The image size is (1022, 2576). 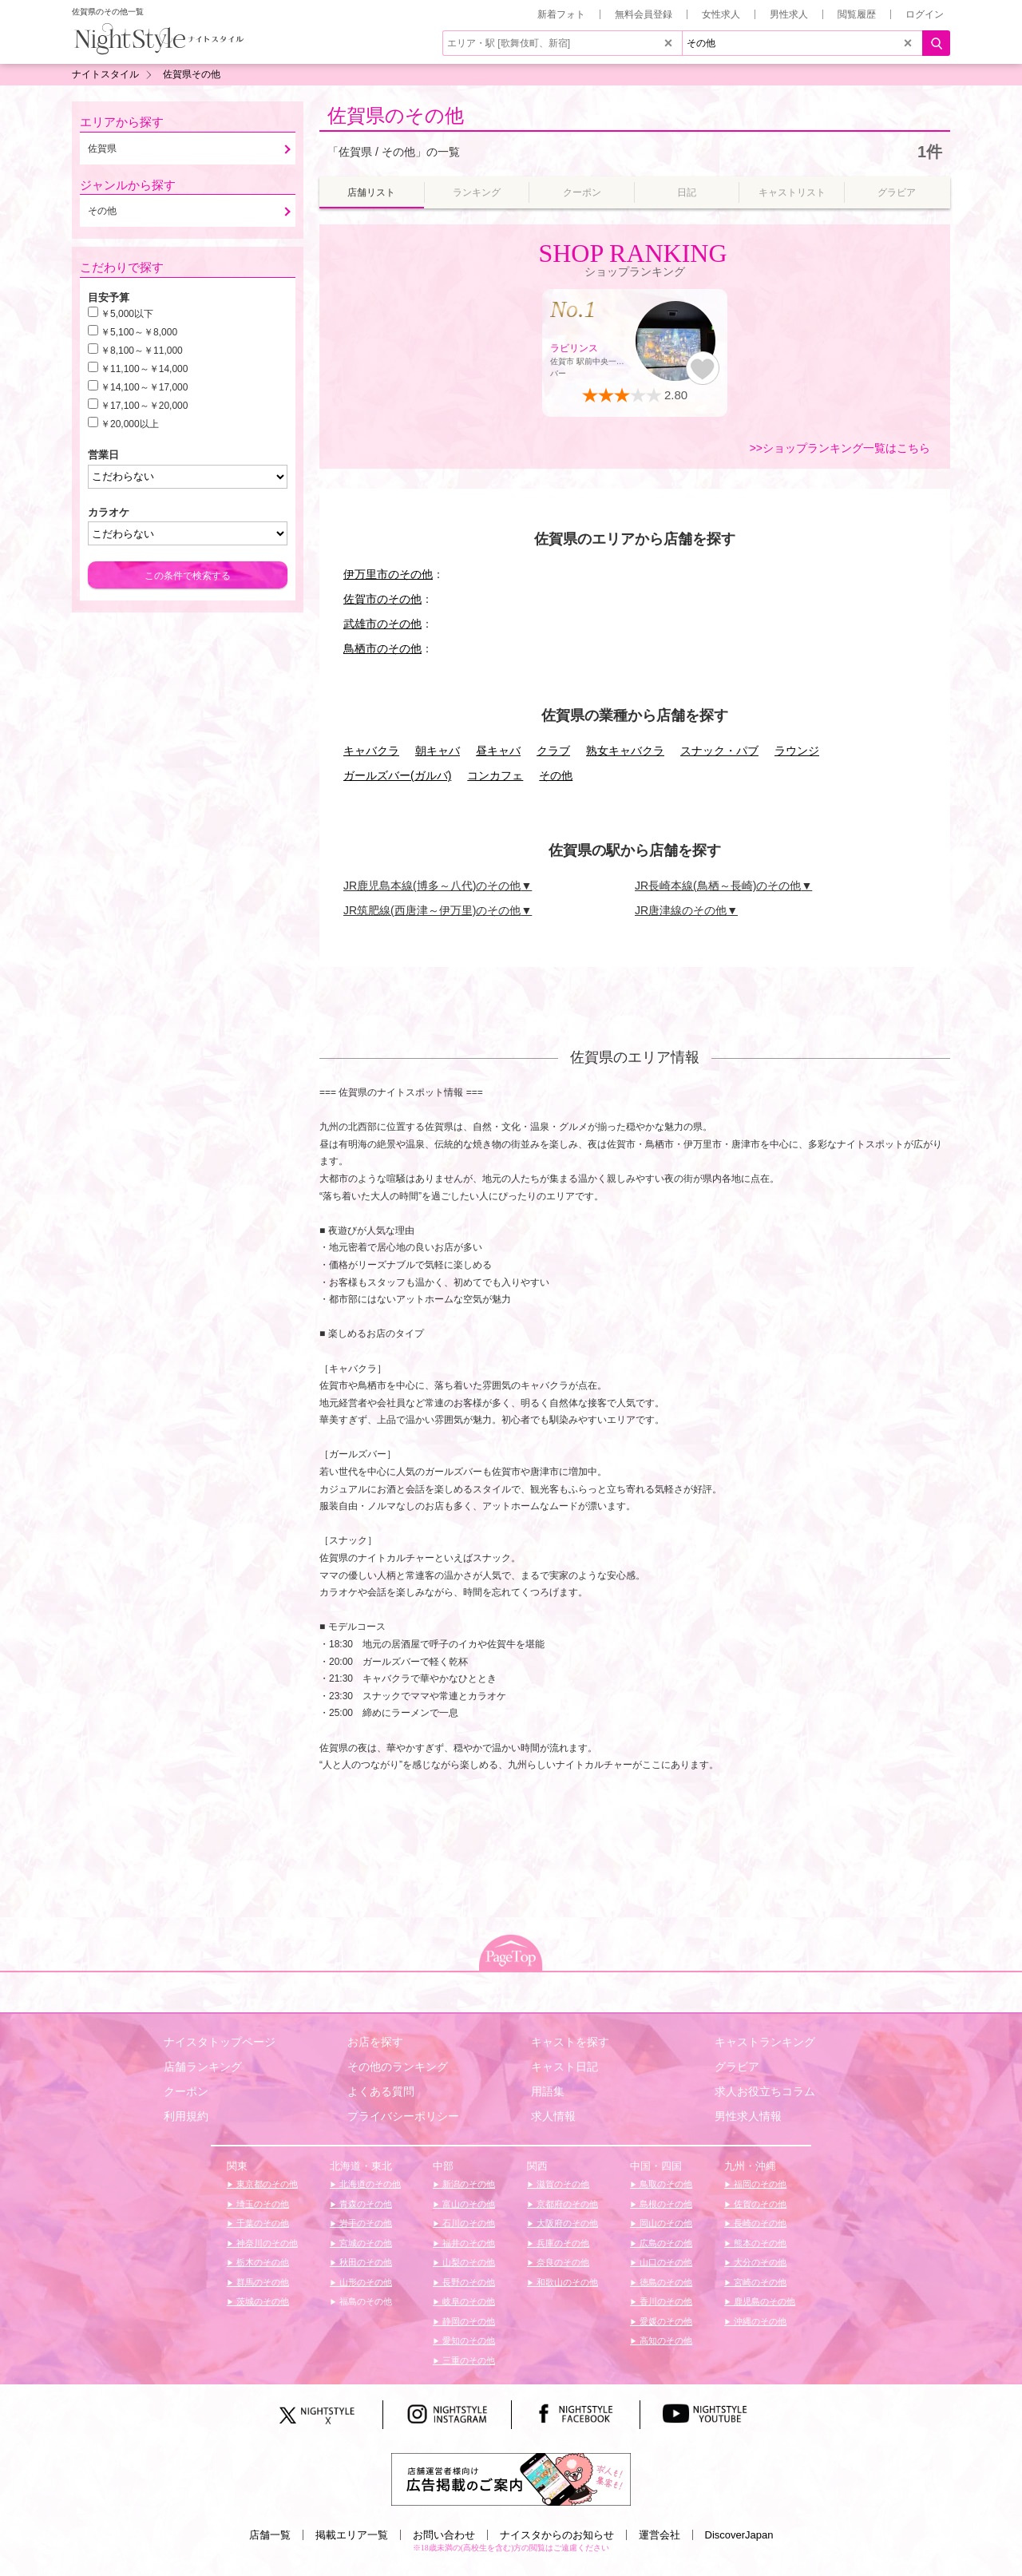 I want to click on 岡山のその他, so click(x=664, y=2223).